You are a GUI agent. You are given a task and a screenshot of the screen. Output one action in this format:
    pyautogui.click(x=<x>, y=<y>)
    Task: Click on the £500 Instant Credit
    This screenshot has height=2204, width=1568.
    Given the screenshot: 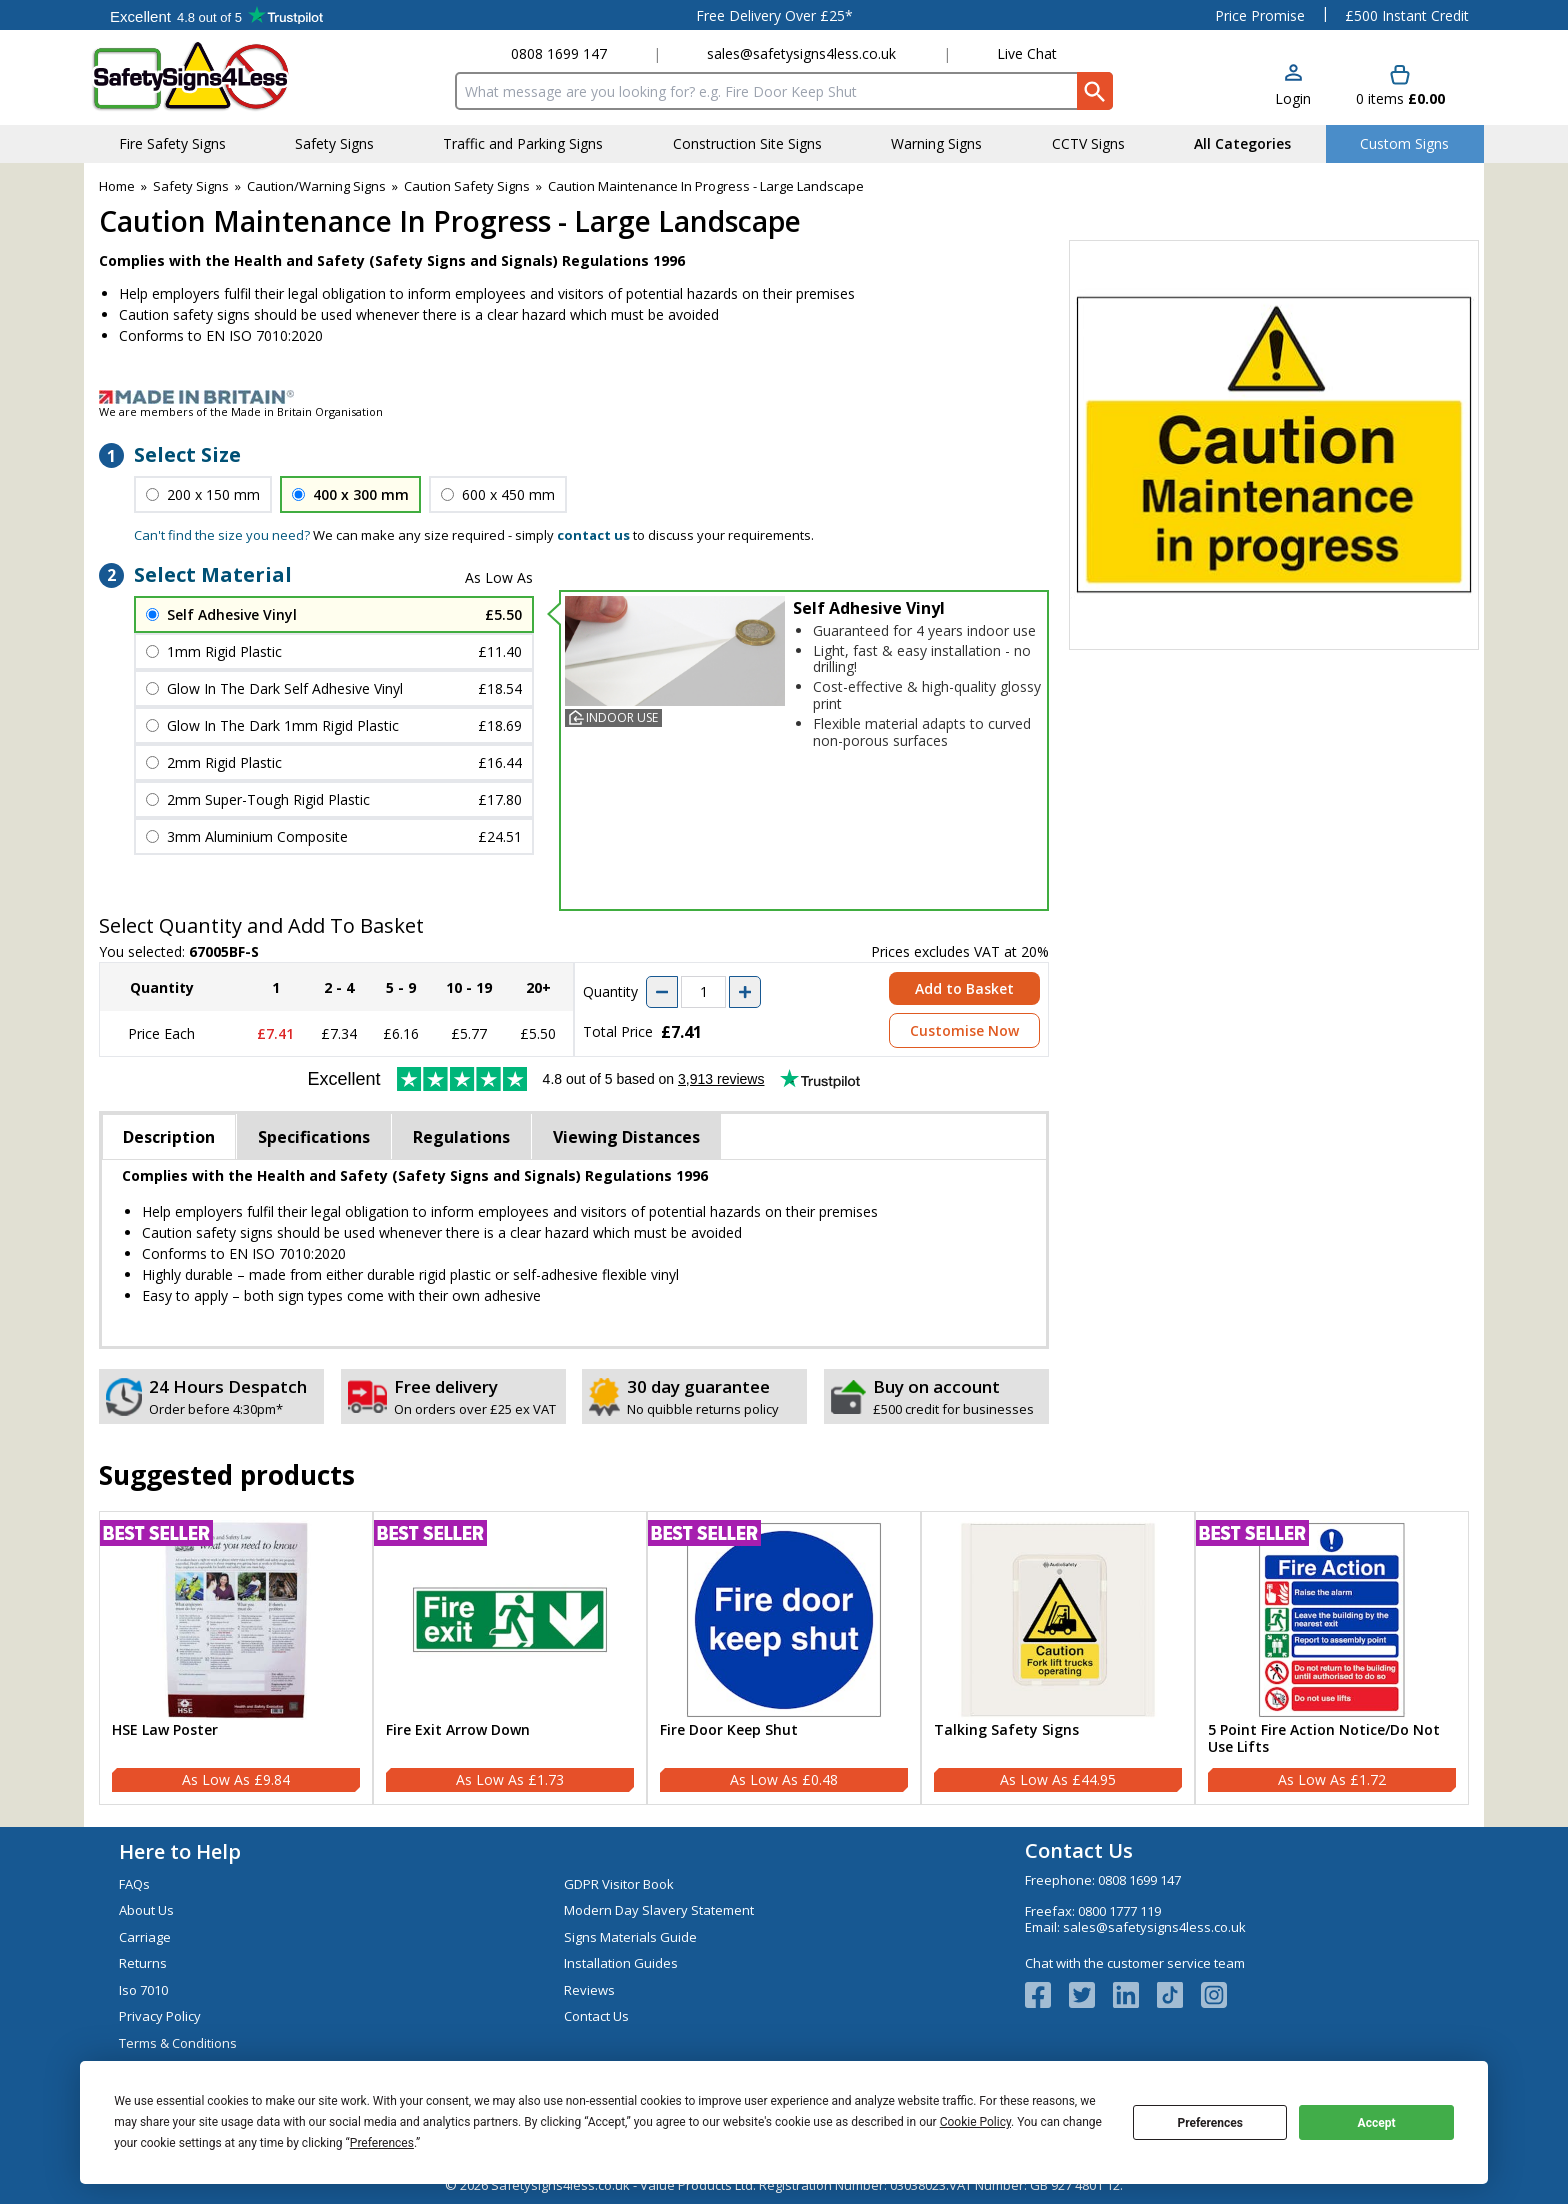 What is the action you would take?
    pyautogui.click(x=1407, y=15)
    